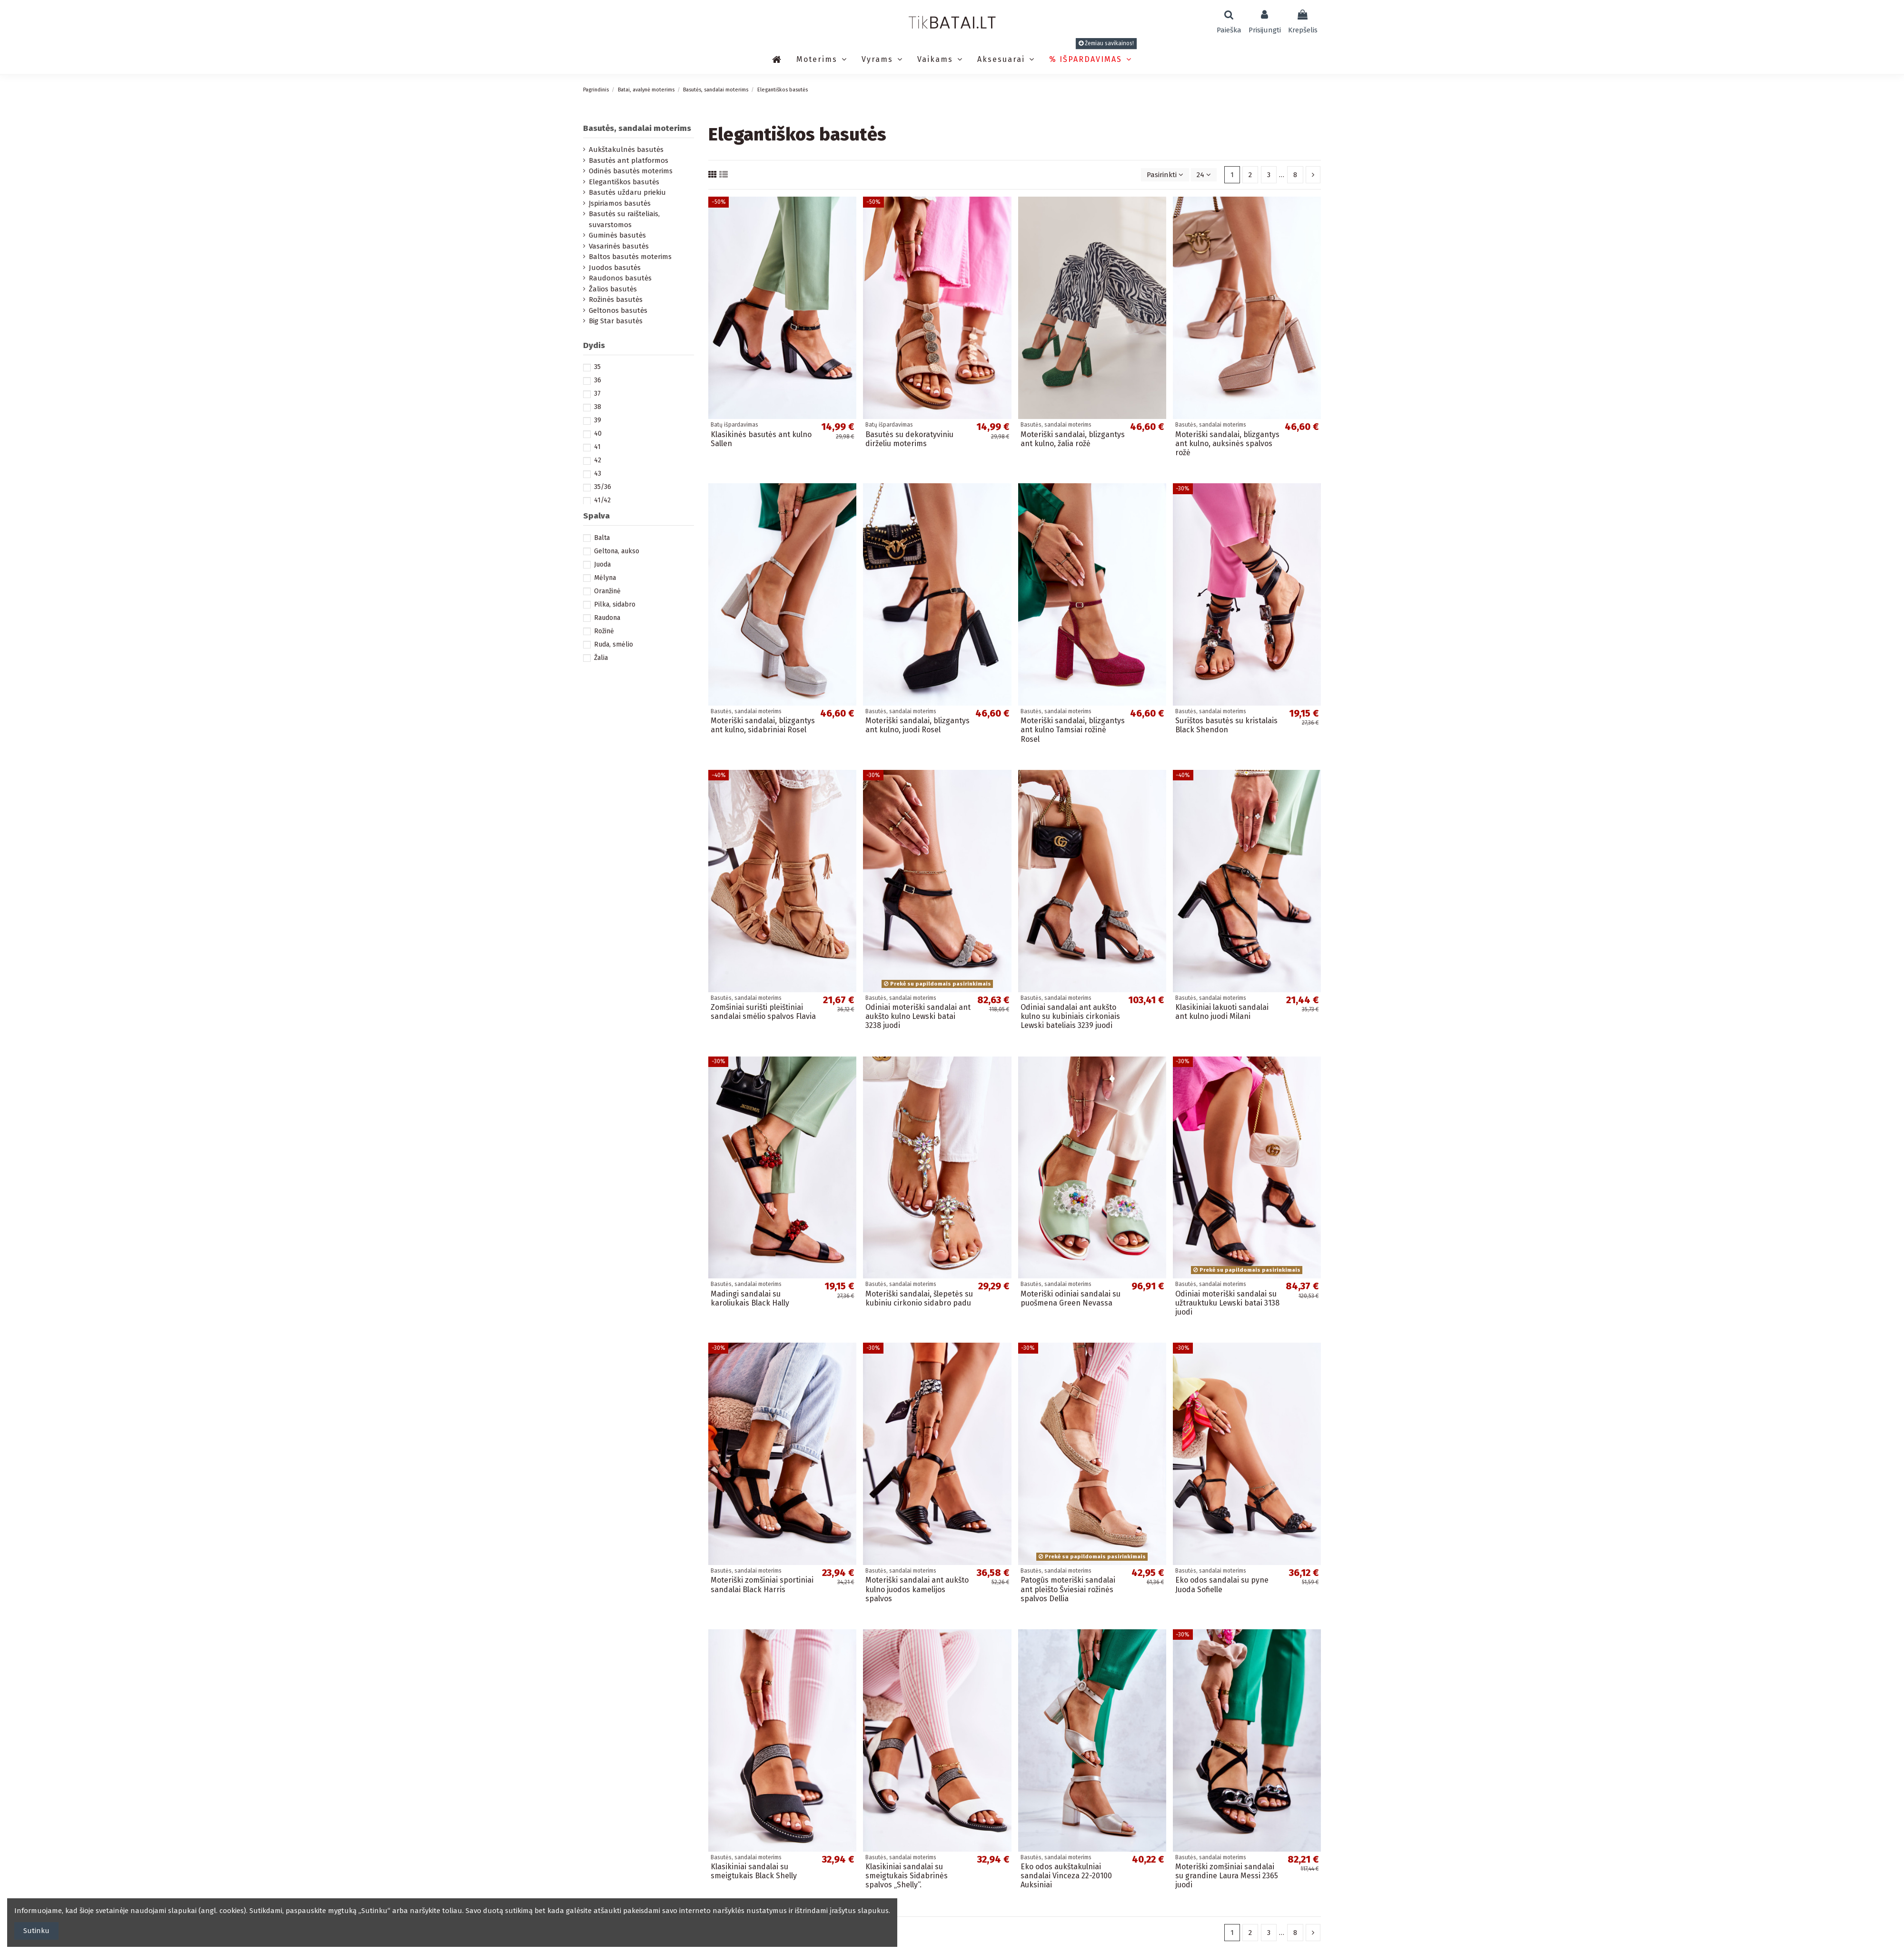 This screenshot has height=1954, width=1904. I want to click on Aukštakulnės basutės, so click(626, 149).